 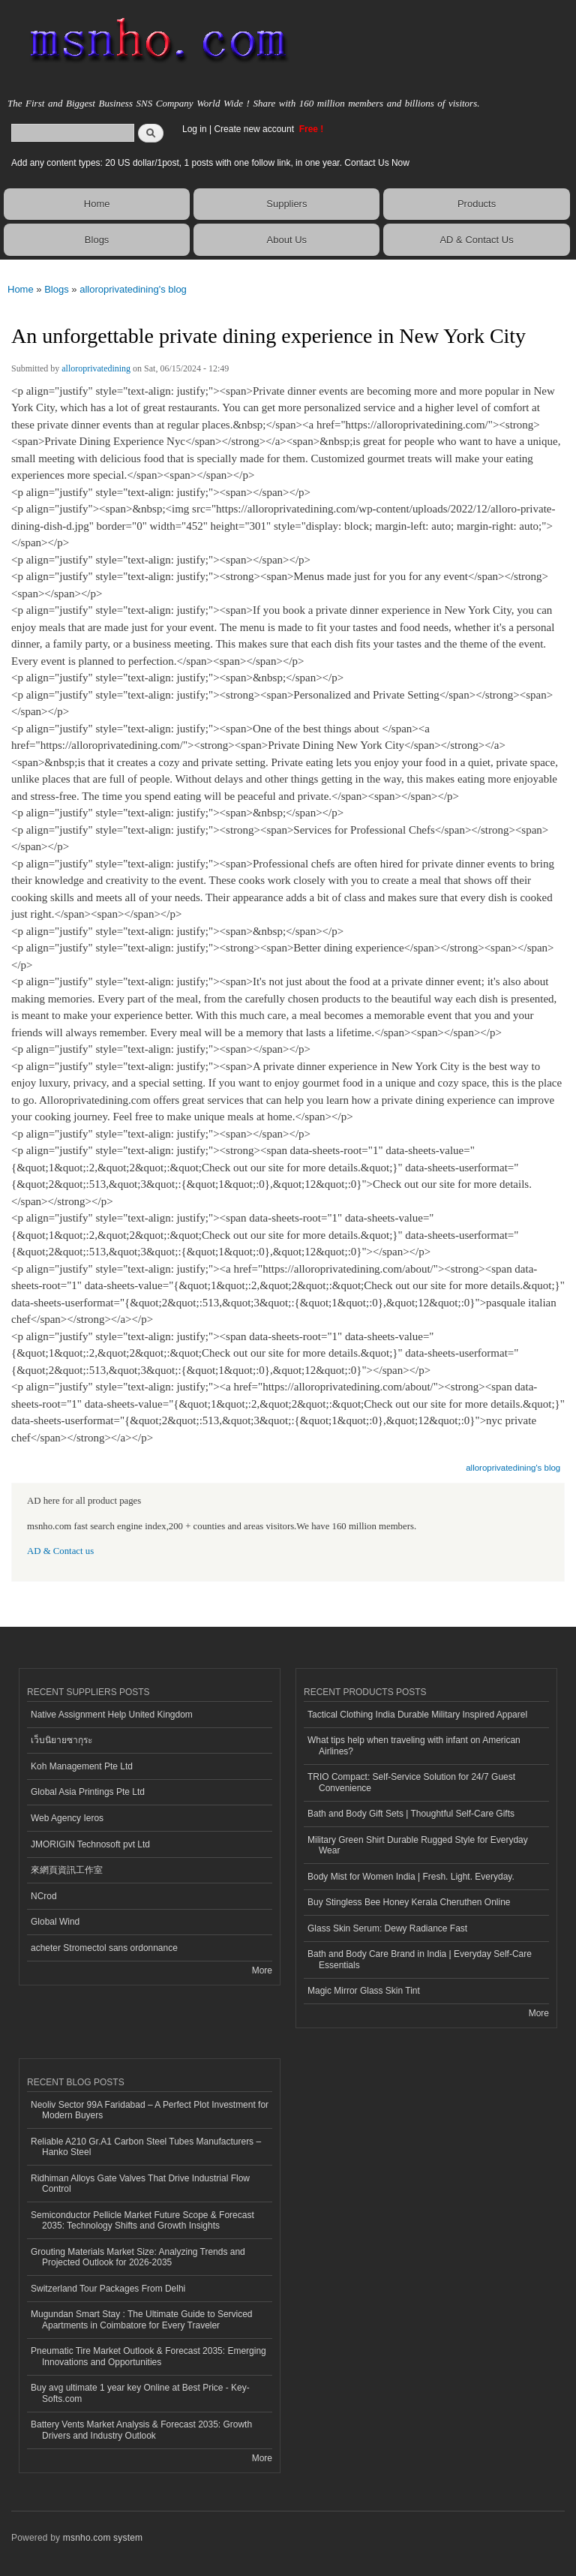 What do you see at coordinates (418, 1845) in the screenshot?
I see `Military Green Shirt Durable Rugged Style for Everyday Wear` at bounding box center [418, 1845].